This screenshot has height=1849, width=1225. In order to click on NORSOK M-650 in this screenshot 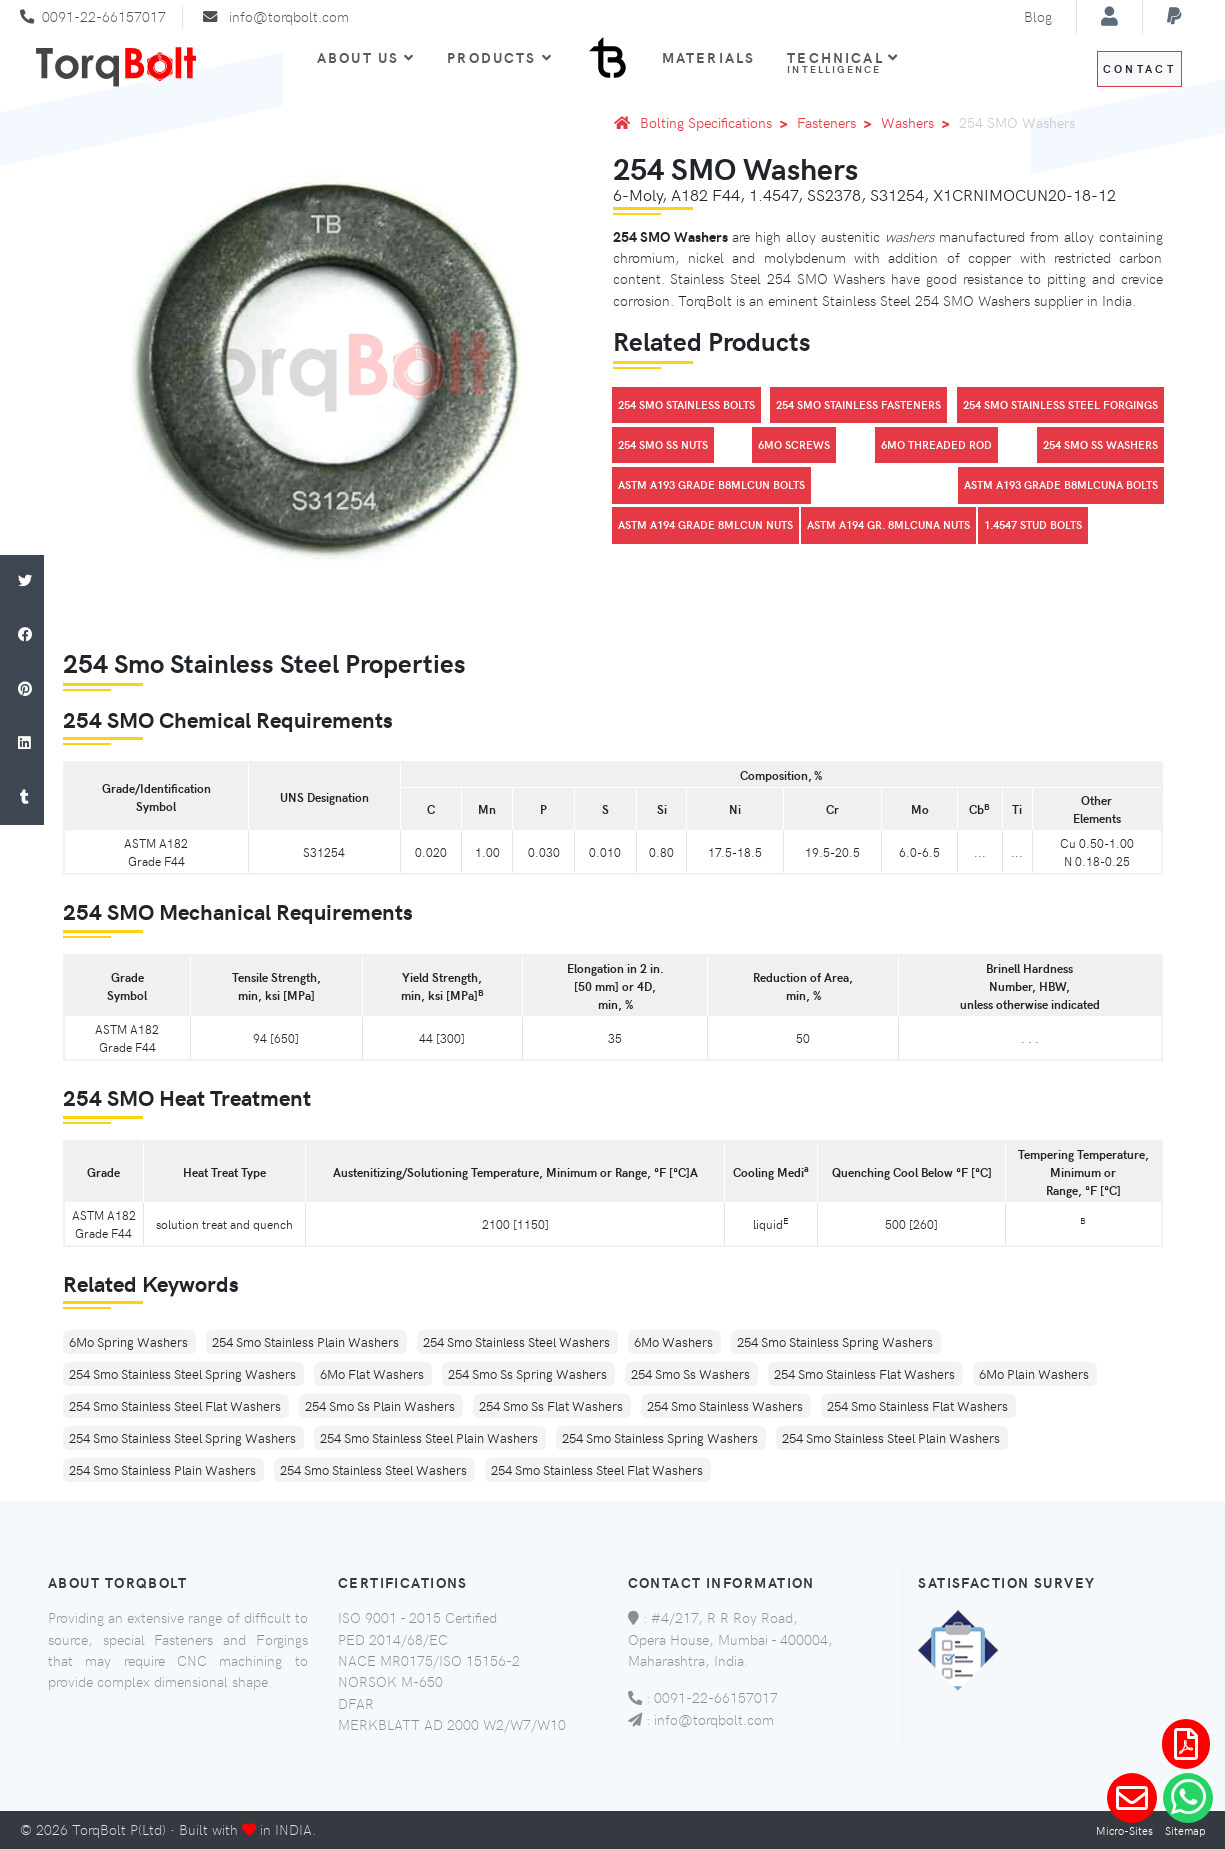, I will do `click(390, 1681)`.